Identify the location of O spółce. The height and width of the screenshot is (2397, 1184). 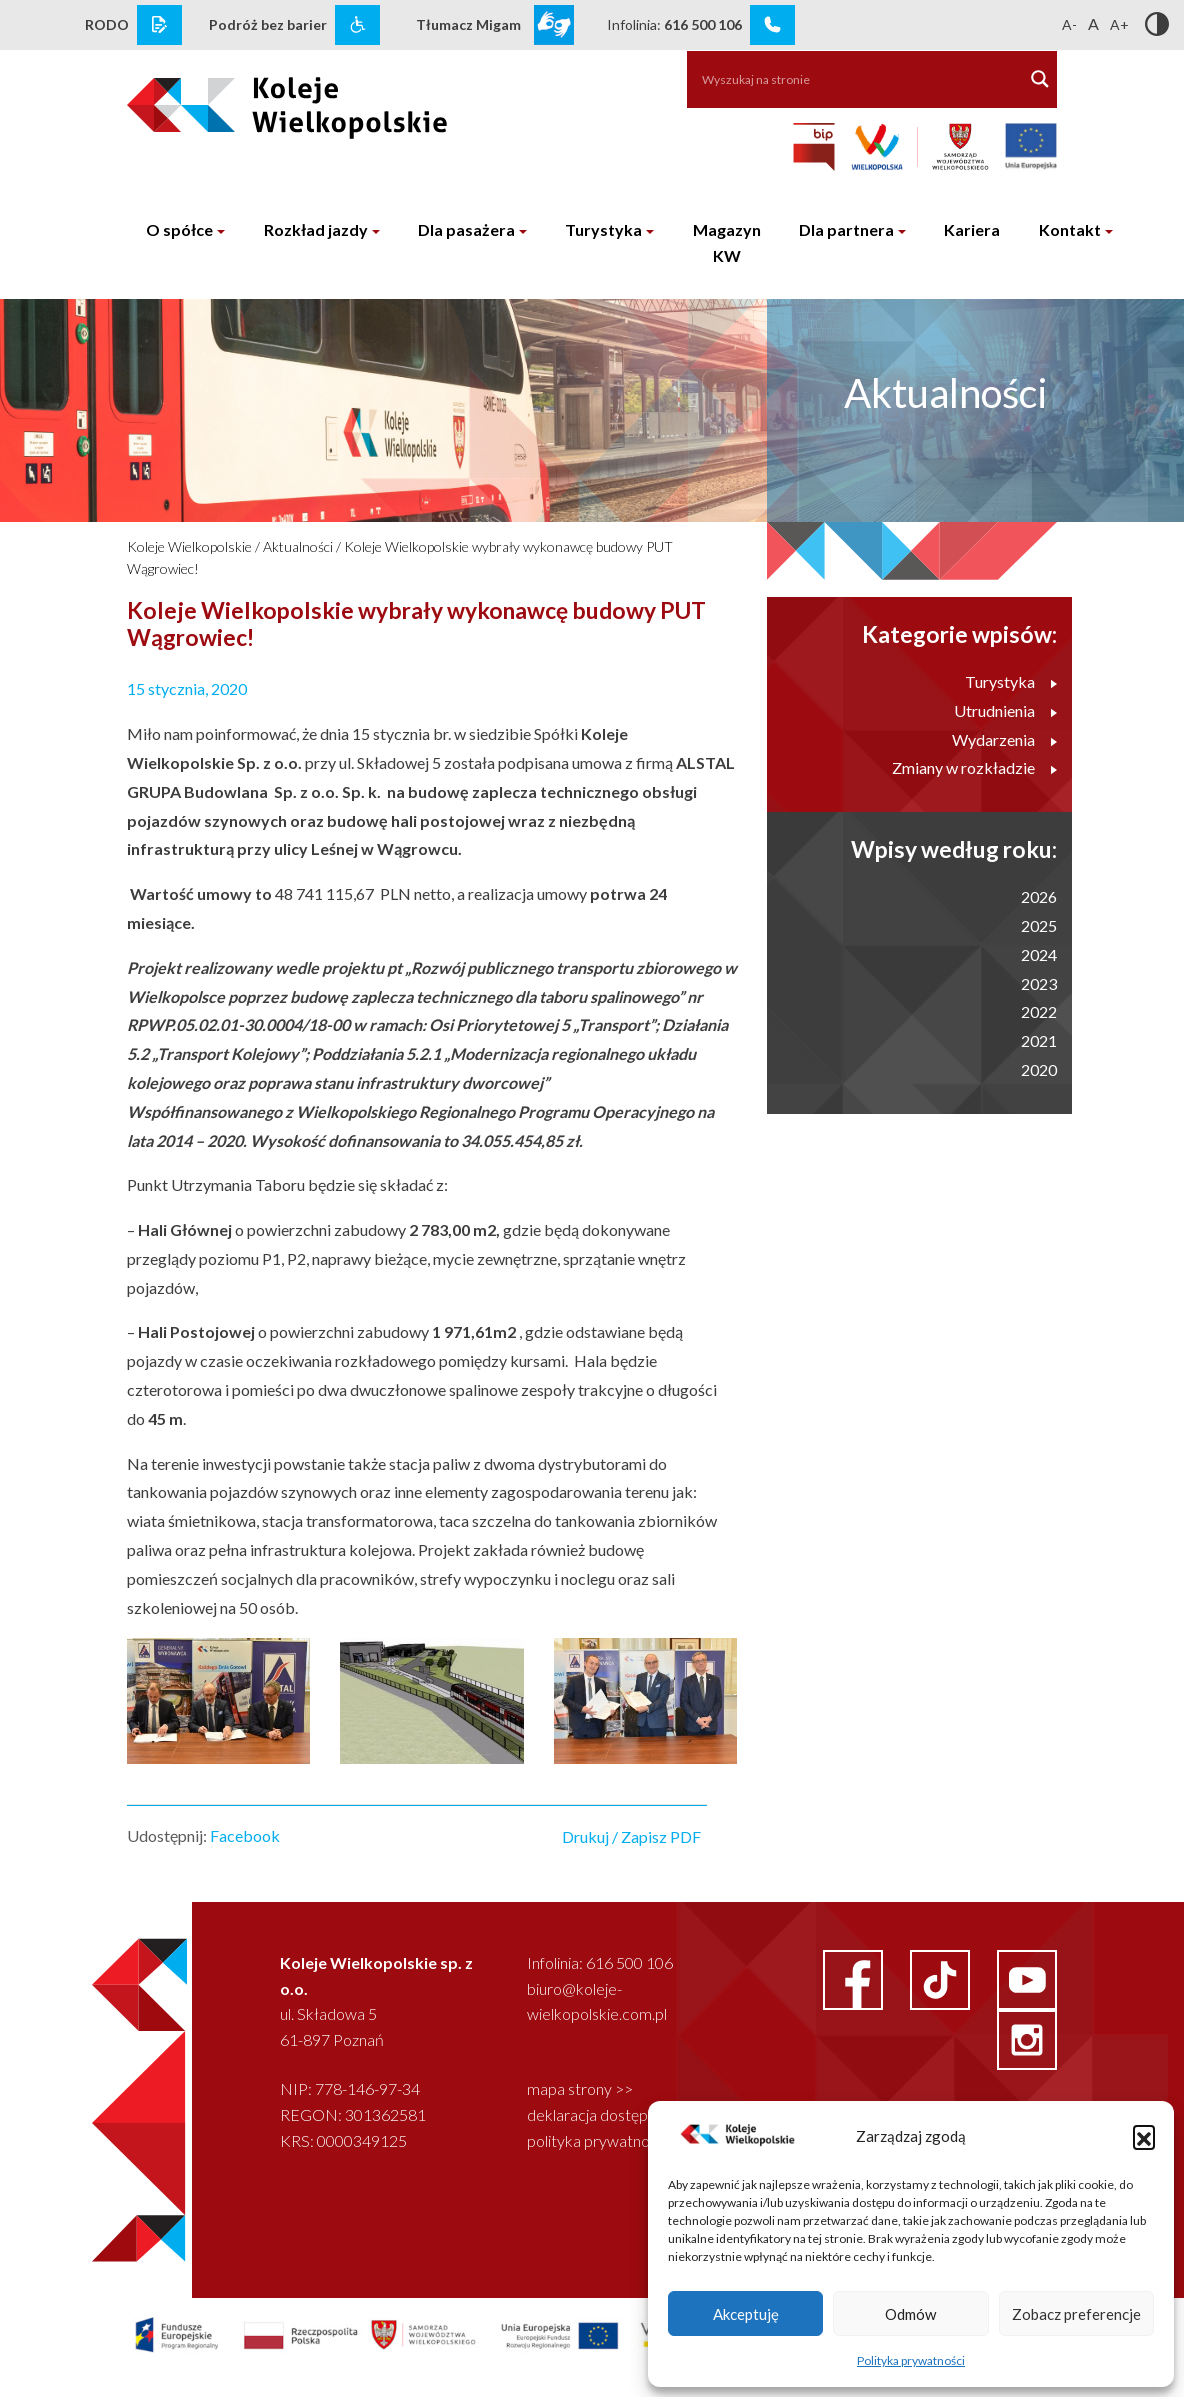
(179, 229).